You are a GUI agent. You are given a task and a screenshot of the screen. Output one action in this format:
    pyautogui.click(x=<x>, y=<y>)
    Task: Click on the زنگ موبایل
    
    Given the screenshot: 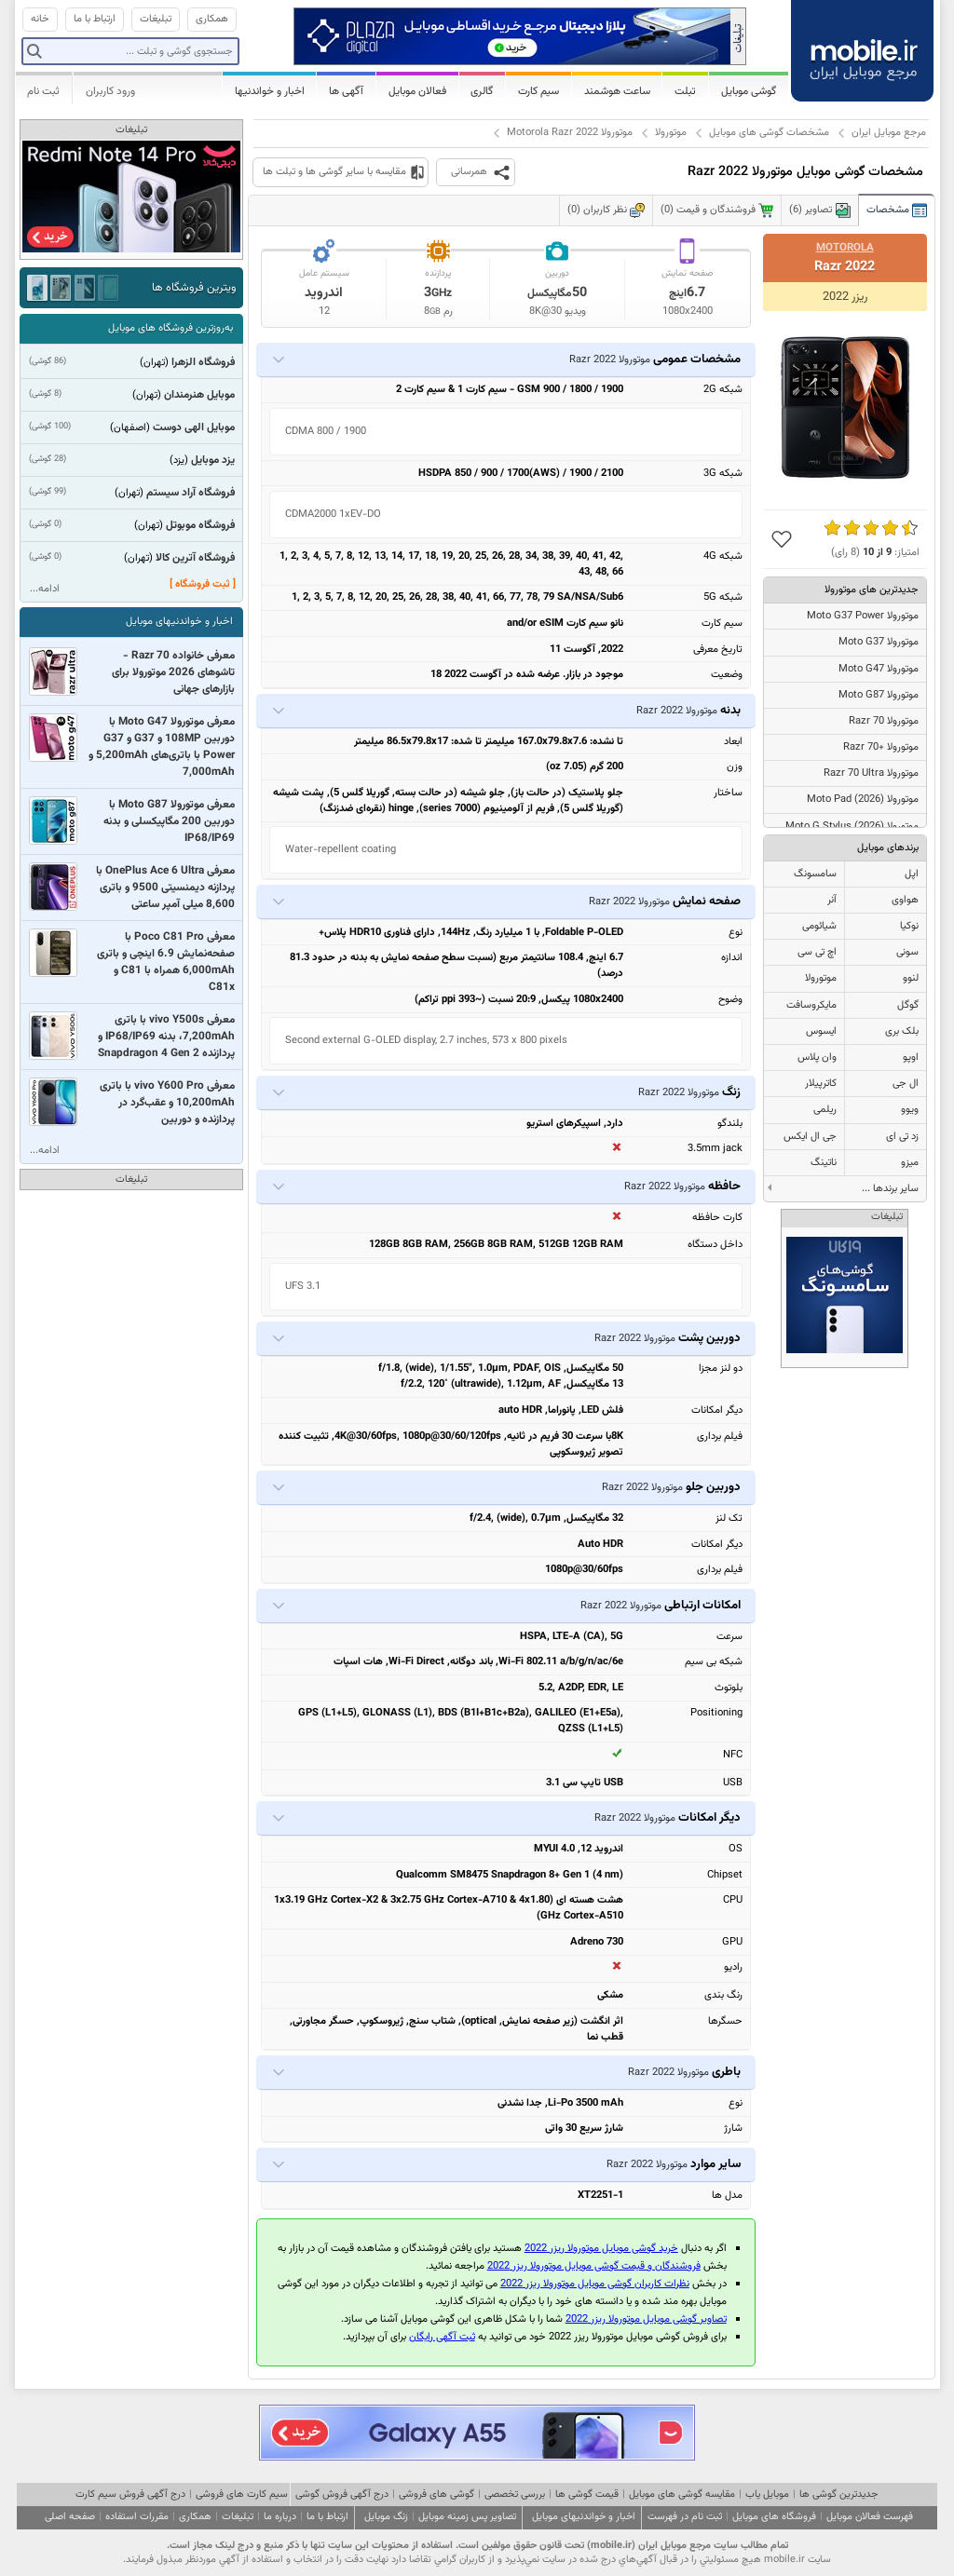 What is the action you would take?
    pyautogui.click(x=386, y=2517)
    